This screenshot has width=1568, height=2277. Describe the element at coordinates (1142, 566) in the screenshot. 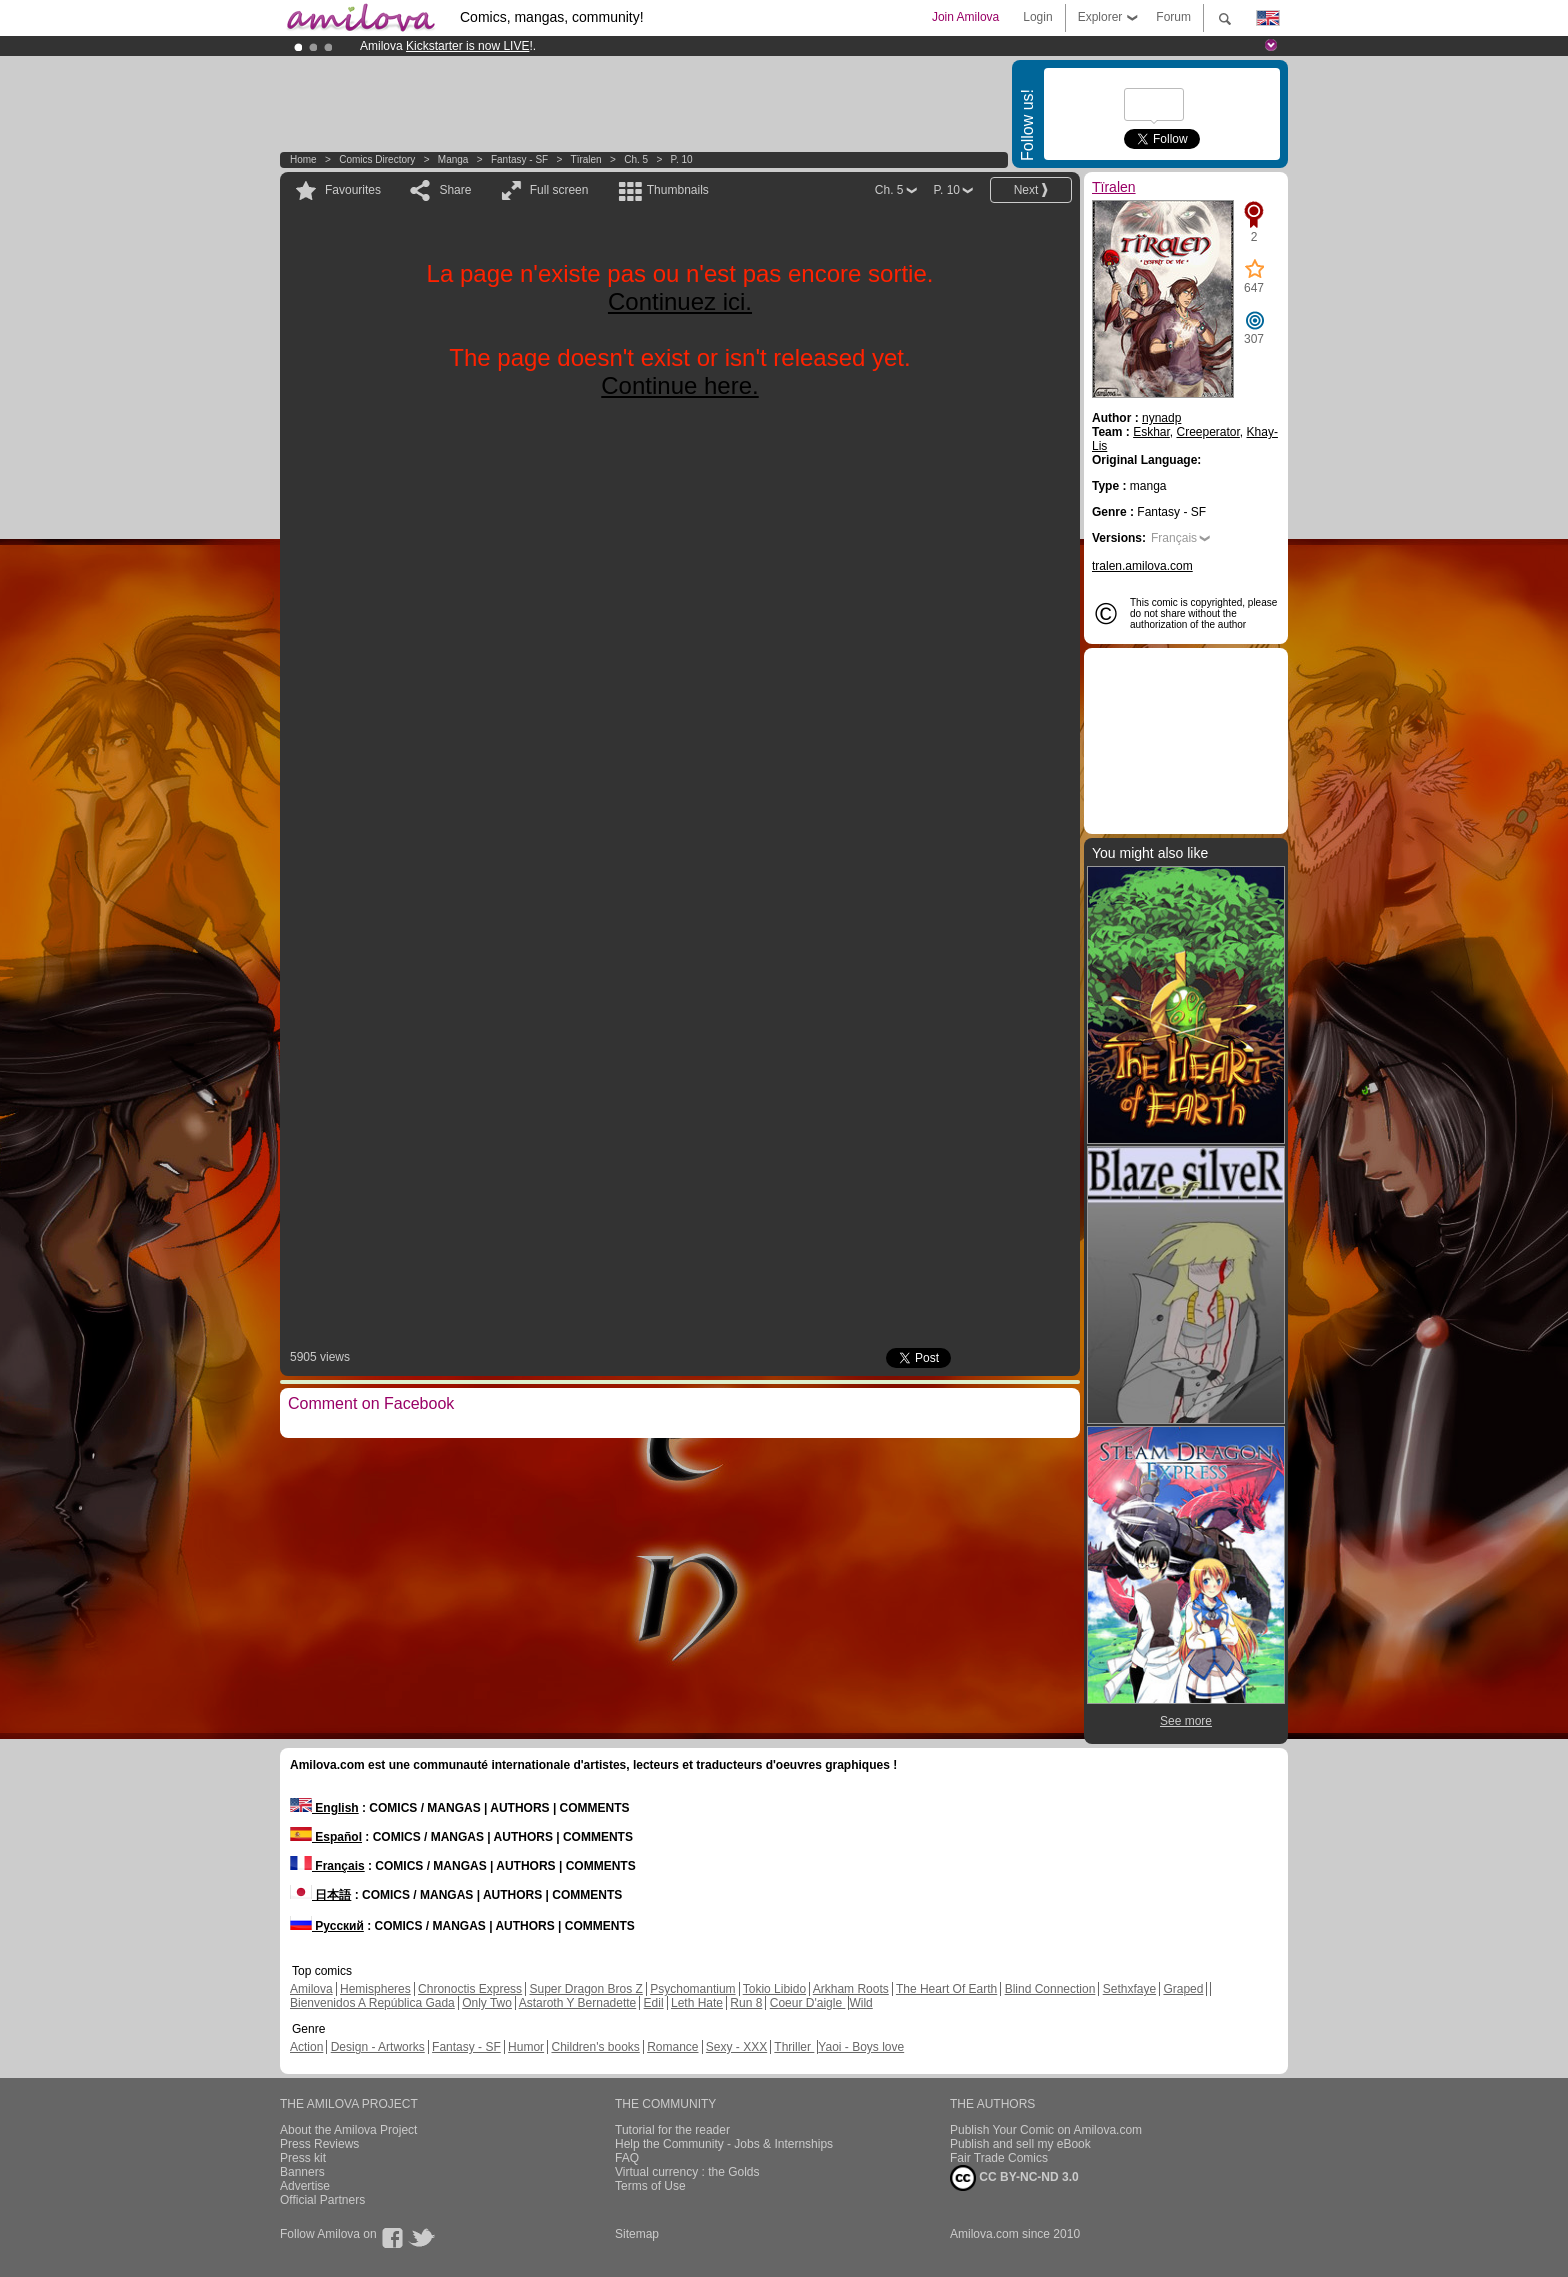

I see `tralen.amilova.com` at that location.